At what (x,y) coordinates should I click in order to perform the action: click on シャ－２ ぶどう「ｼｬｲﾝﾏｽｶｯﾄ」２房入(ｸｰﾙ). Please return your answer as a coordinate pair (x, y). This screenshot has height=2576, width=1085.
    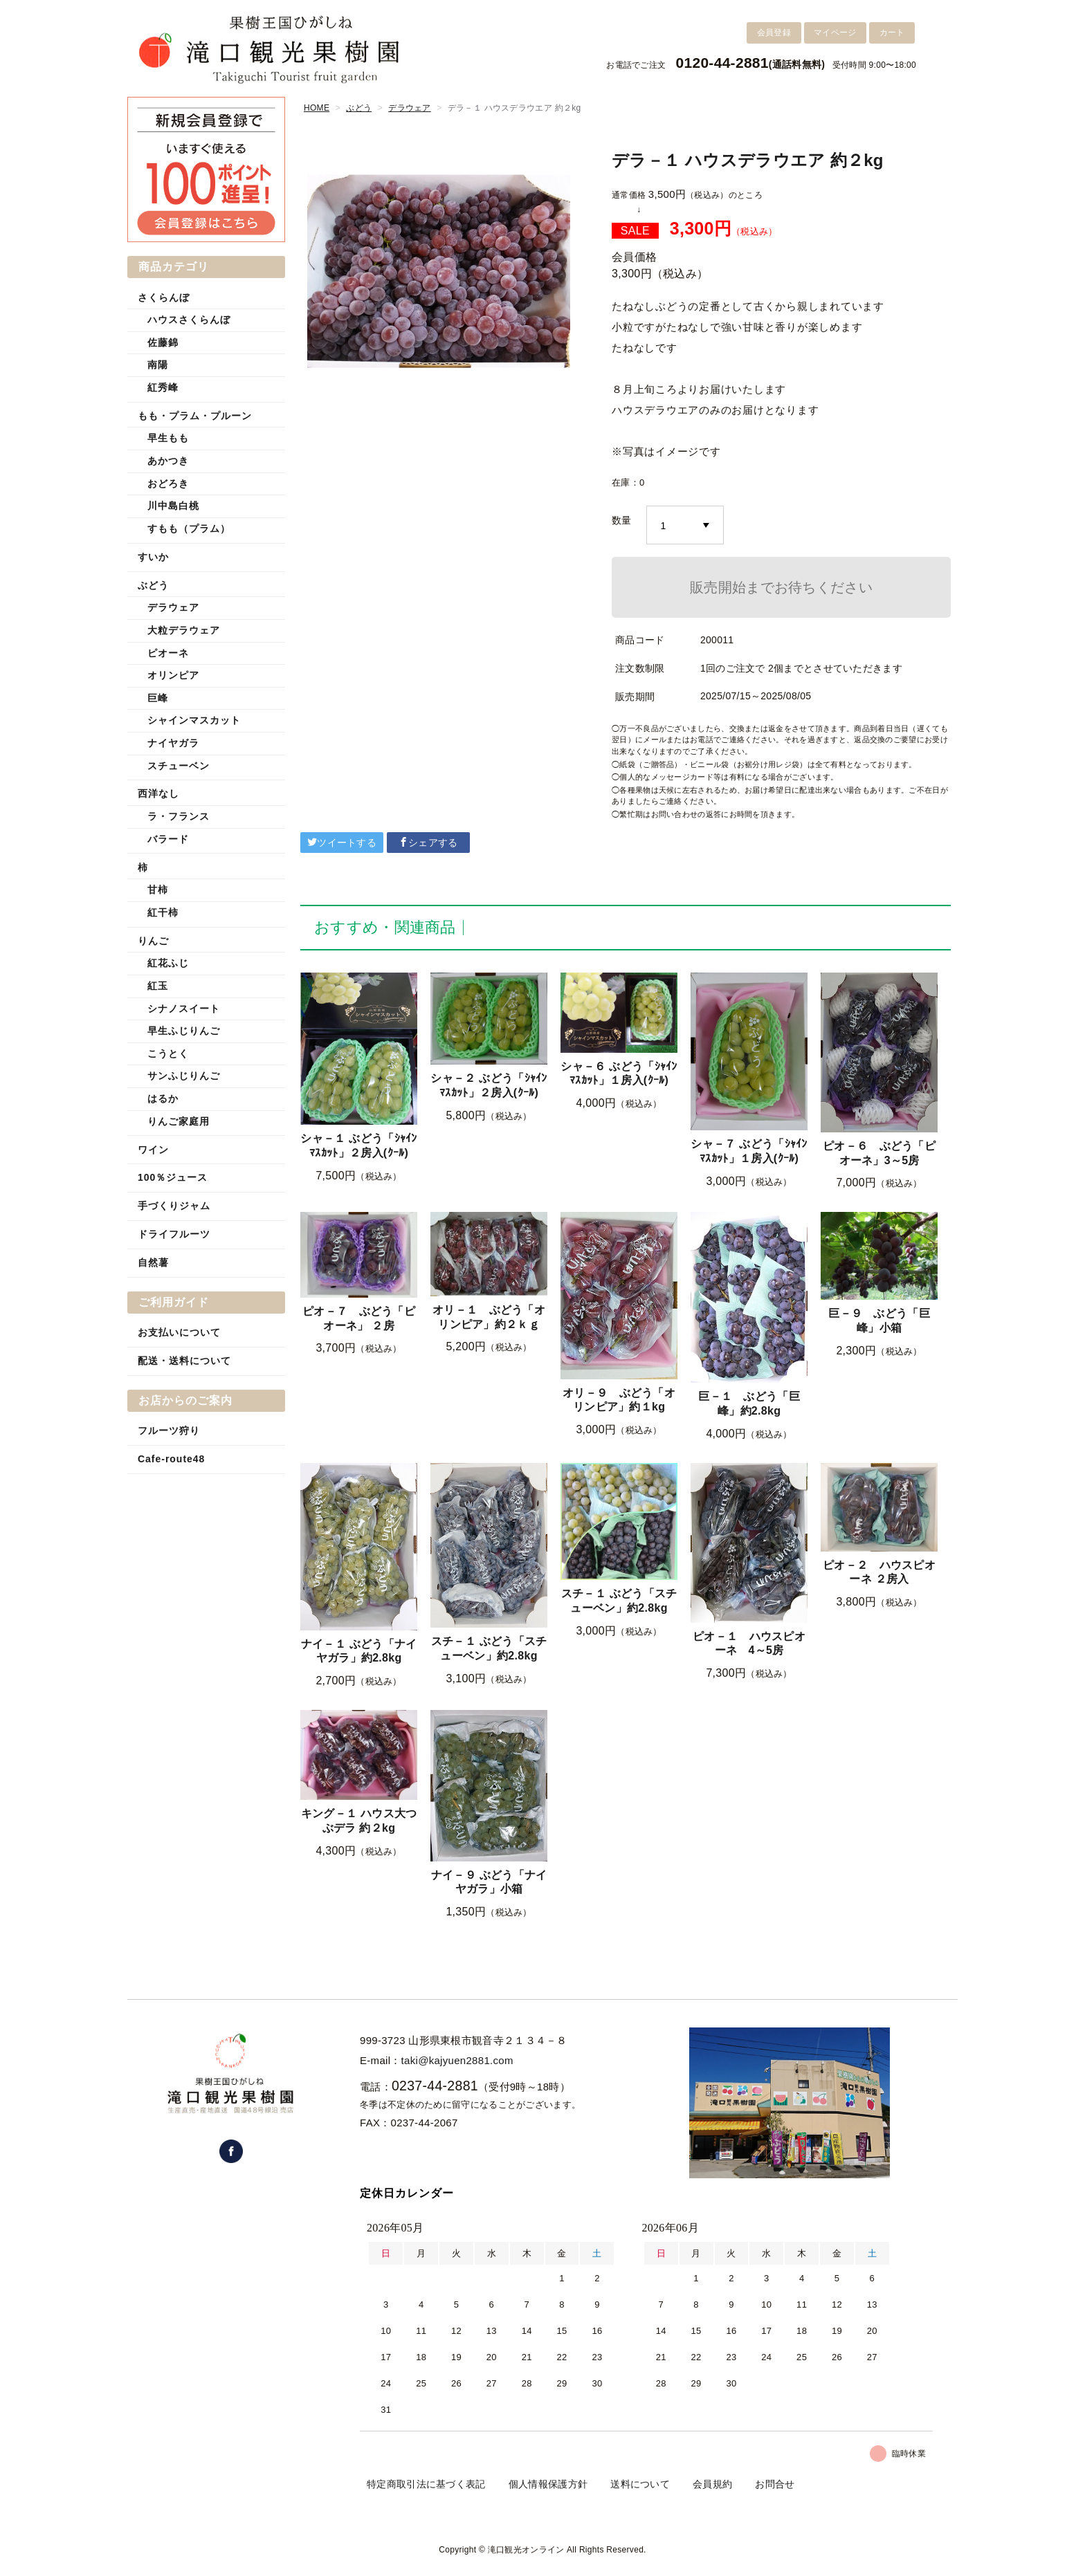
    Looking at the image, I should click on (488, 1085).